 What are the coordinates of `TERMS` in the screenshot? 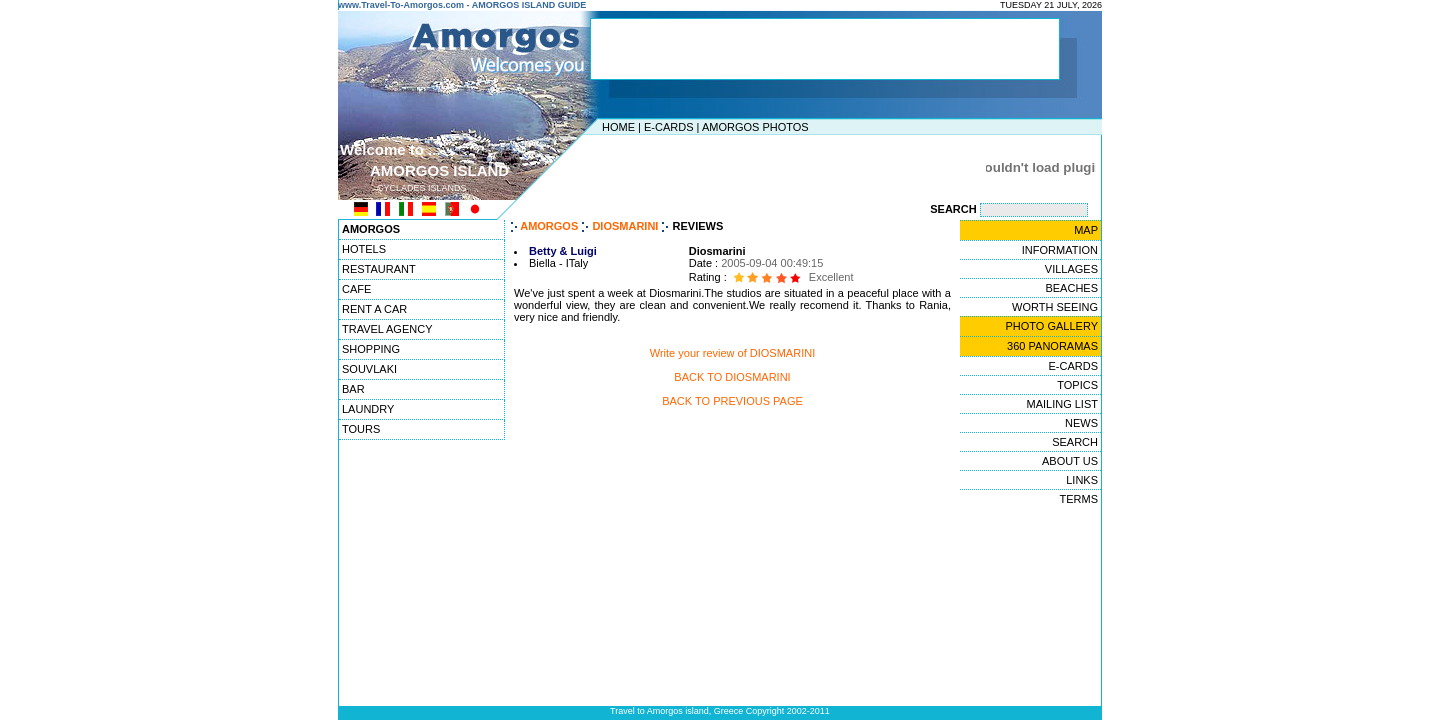 It's located at (1079, 499).